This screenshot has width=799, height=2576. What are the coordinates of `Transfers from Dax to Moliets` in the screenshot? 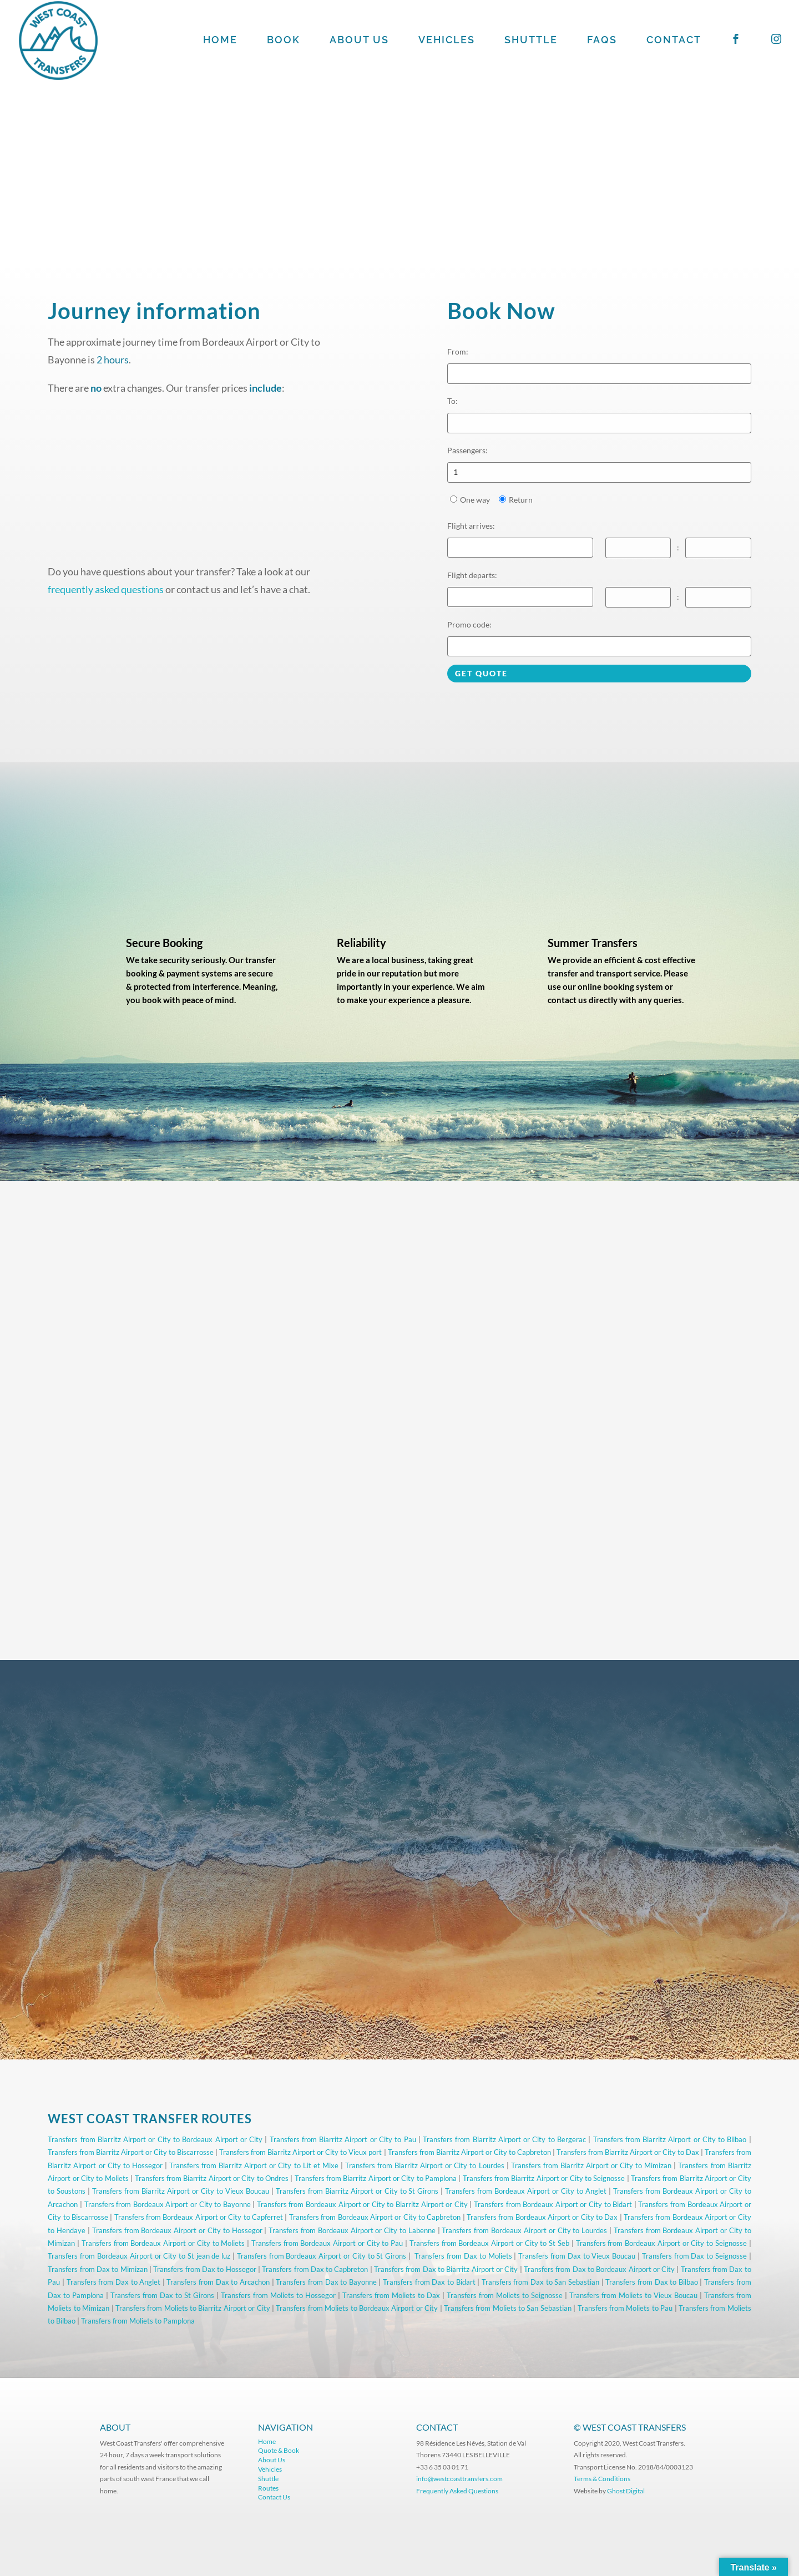 It's located at (463, 2255).